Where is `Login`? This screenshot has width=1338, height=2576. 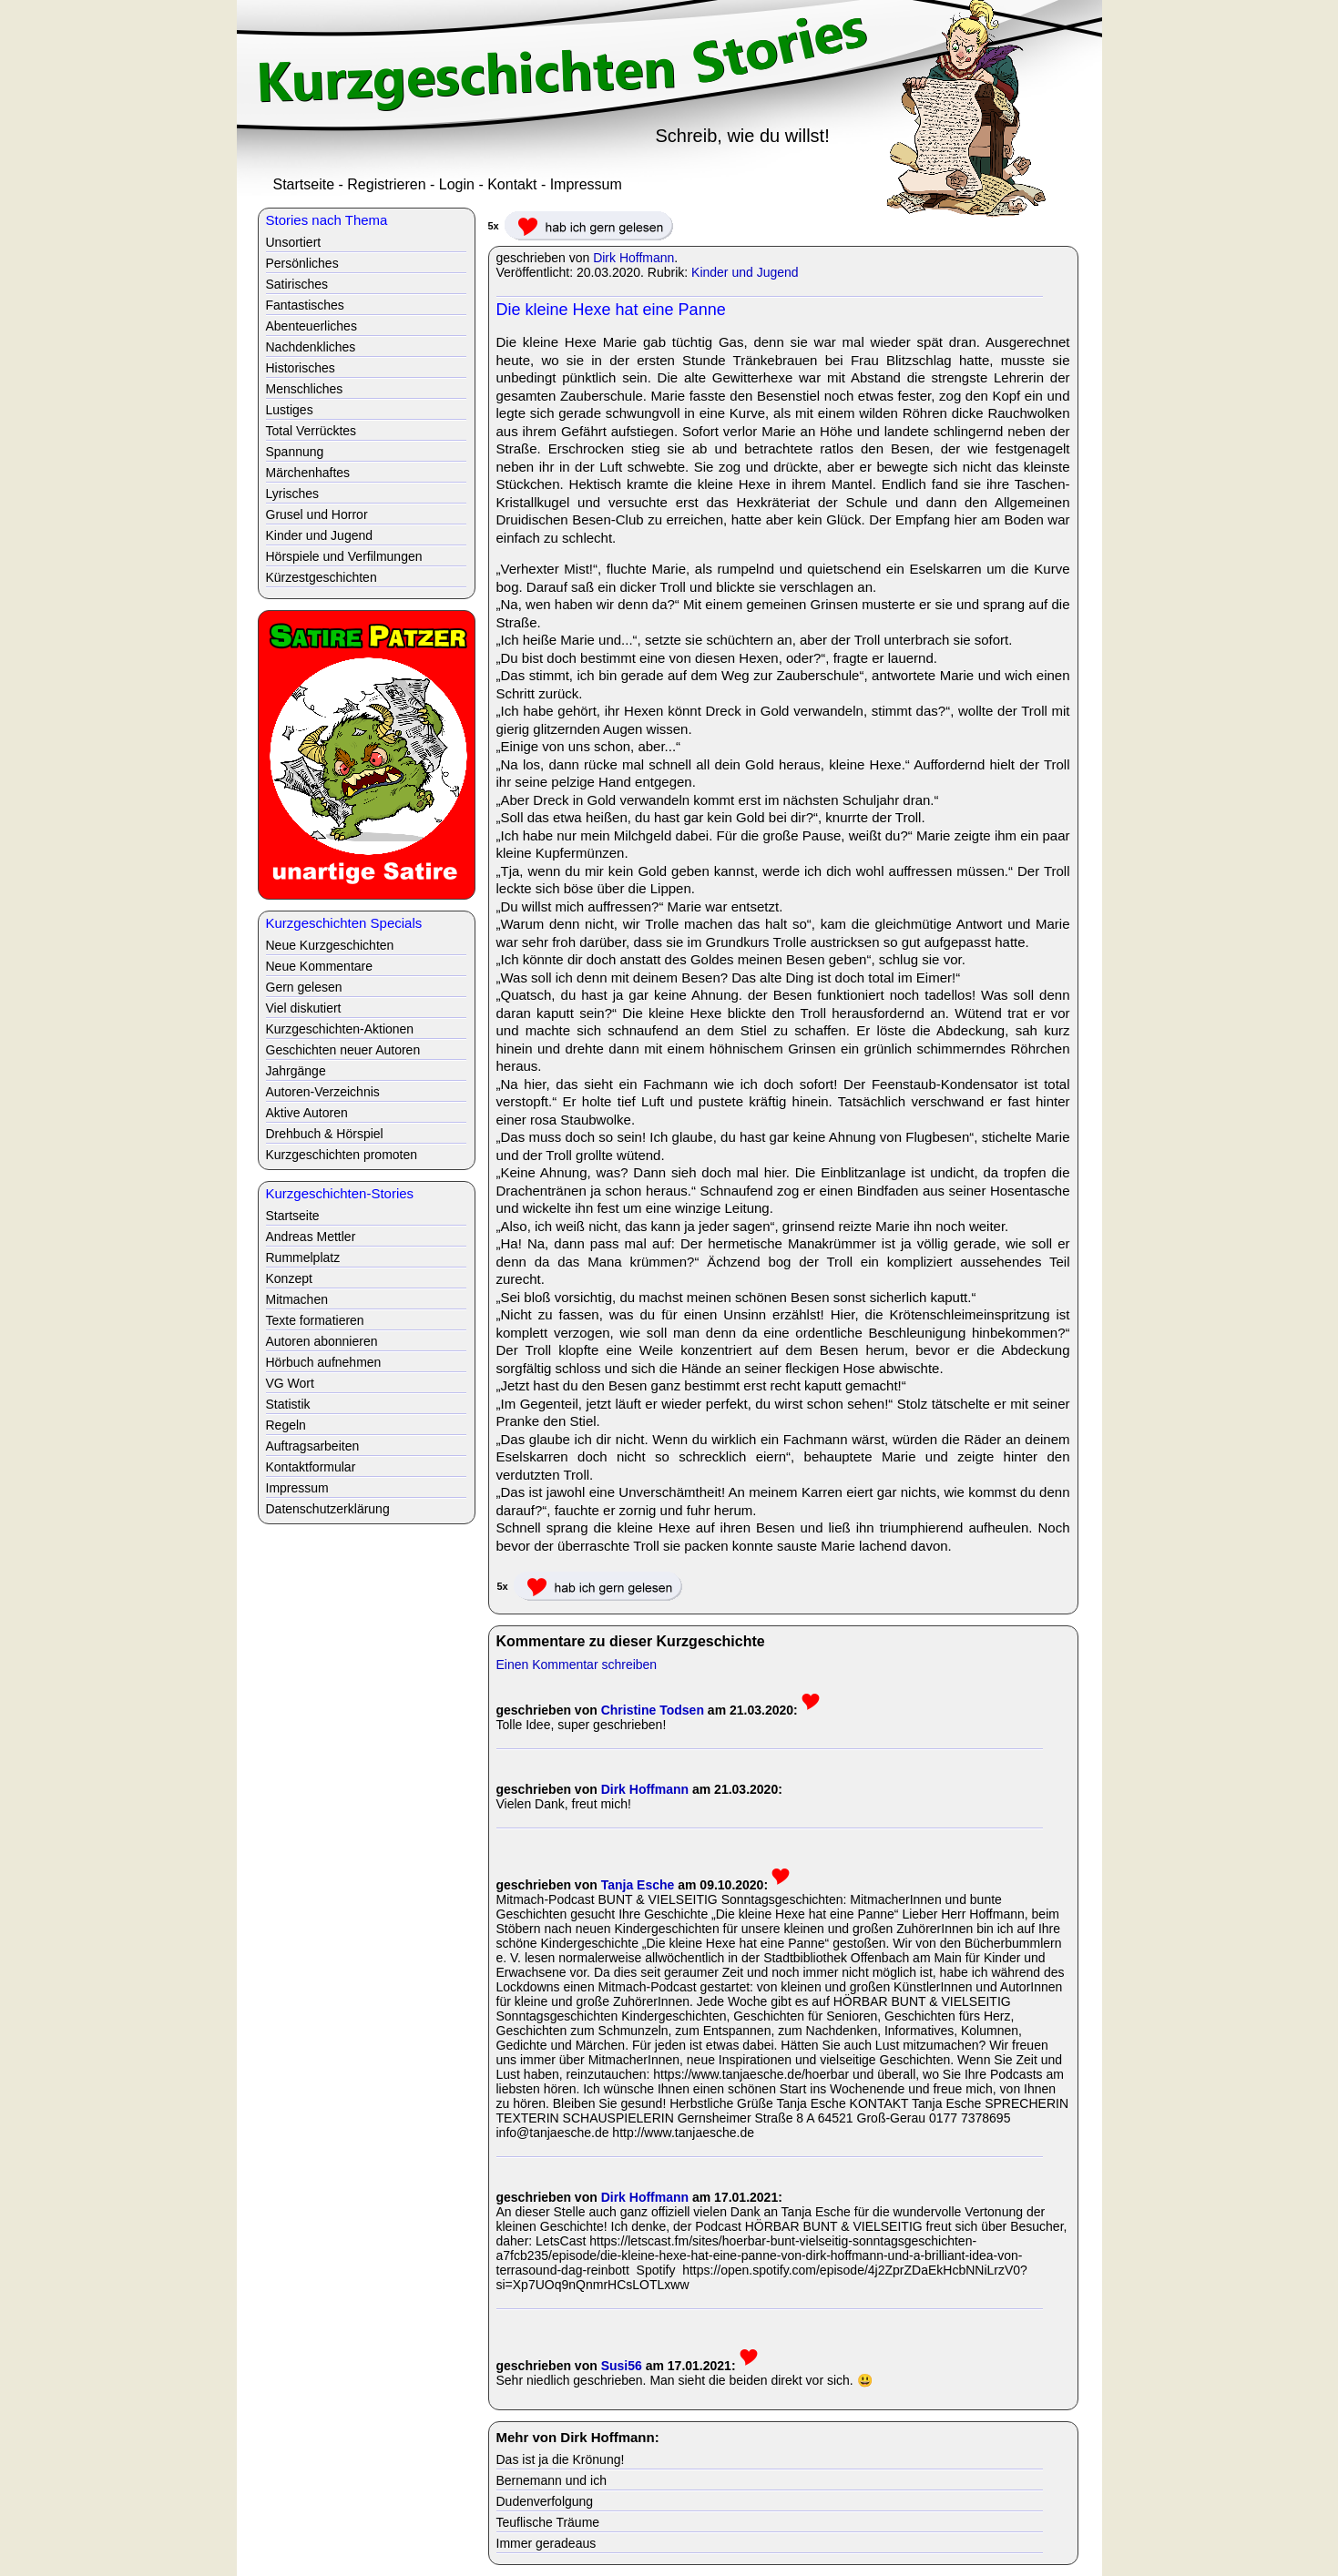
Login is located at coordinates (457, 184).